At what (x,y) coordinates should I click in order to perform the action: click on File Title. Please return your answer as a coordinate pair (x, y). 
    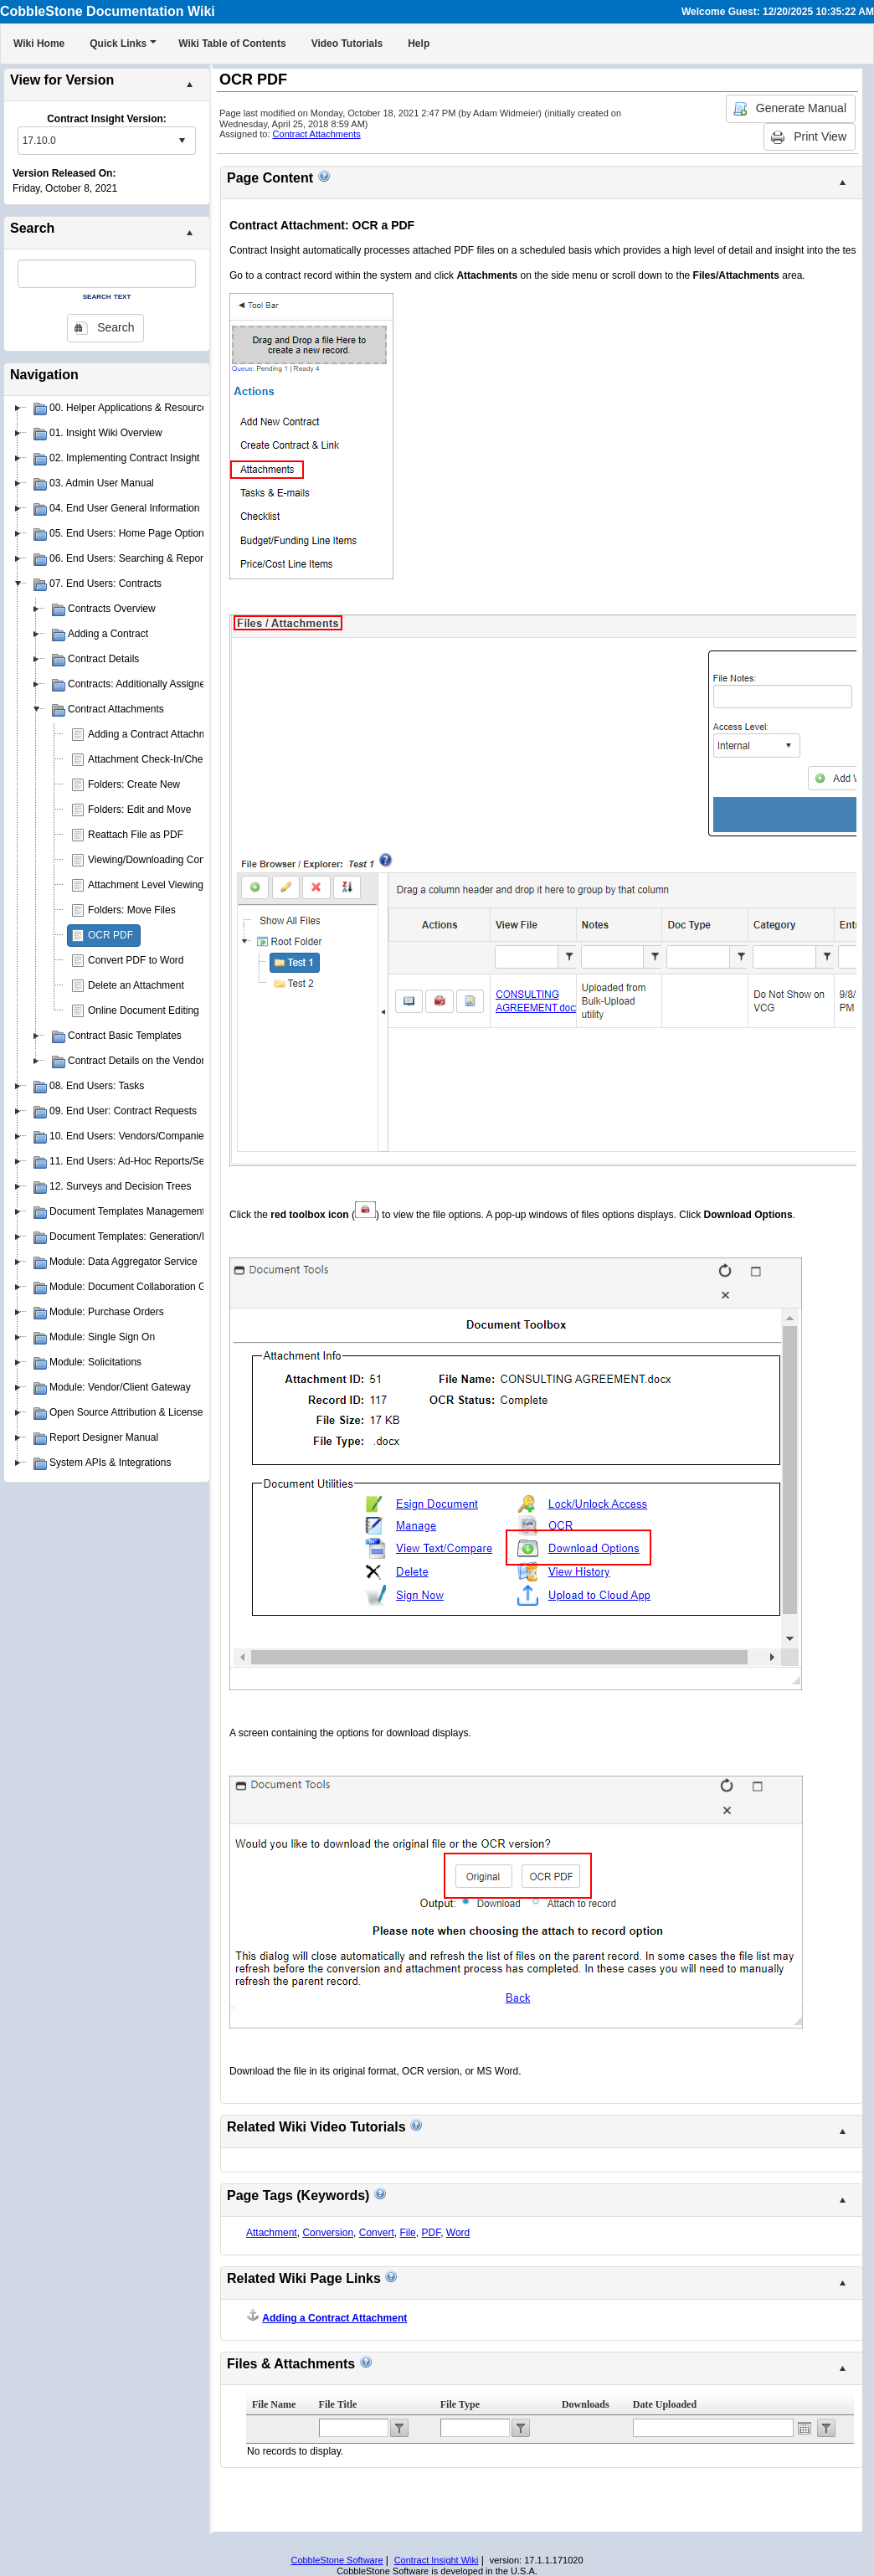
    Looking at the image, I should click on (338, 2404).